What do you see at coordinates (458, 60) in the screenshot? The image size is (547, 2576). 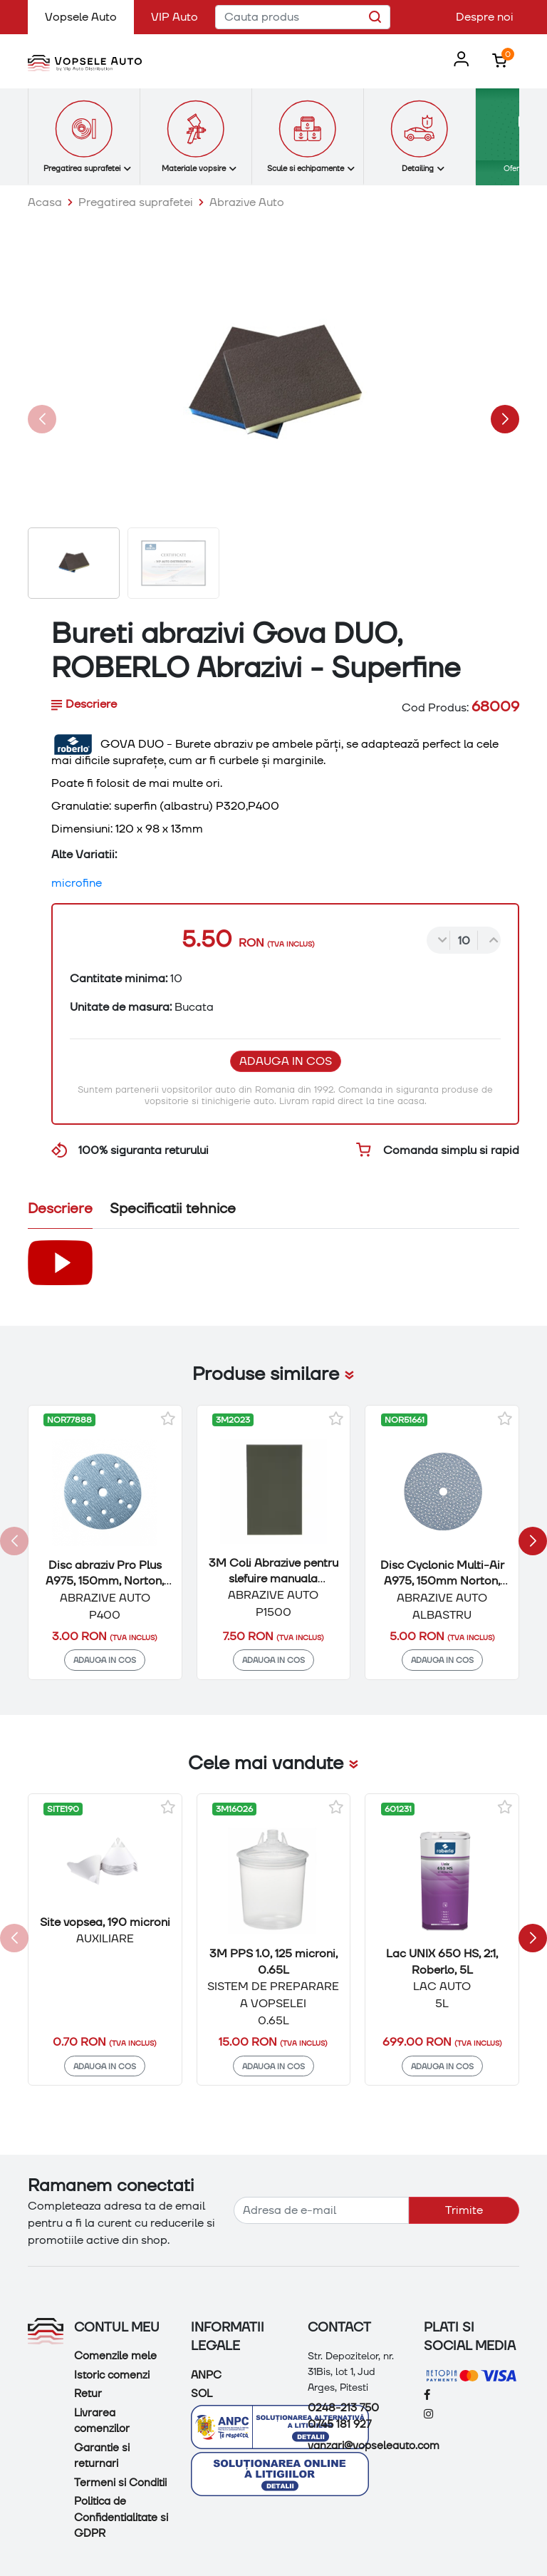 I see `[button]` at bounding box center [458, 60].